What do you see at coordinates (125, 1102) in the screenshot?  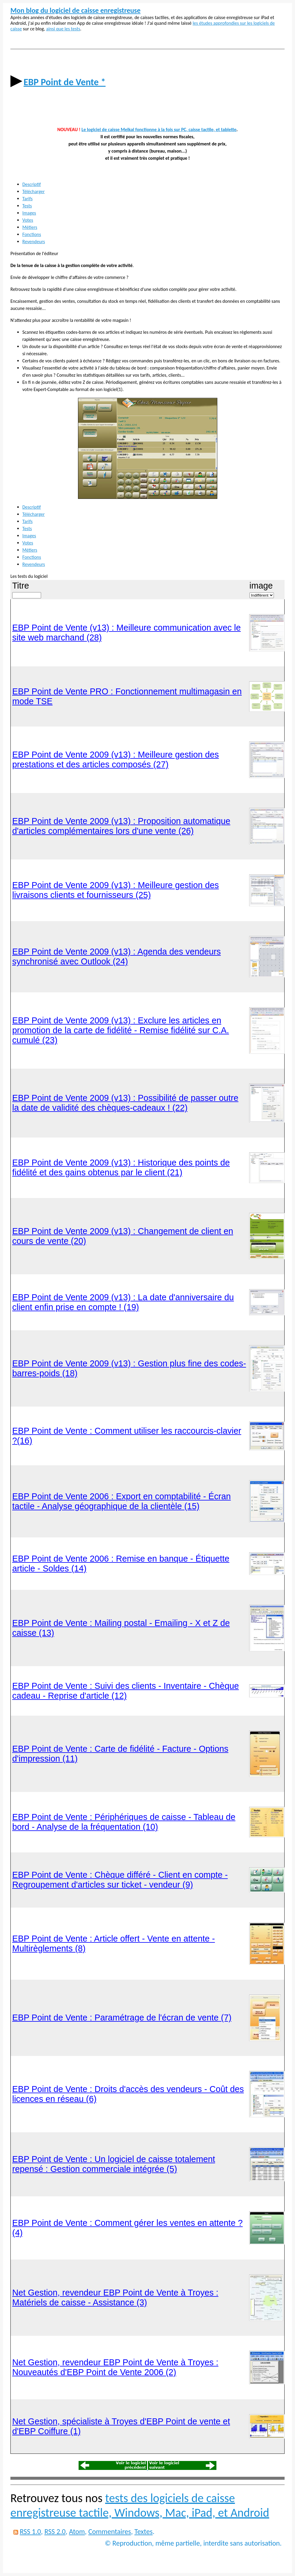 I see `EBP Point de Vente 2009 (v13) : Possibilité de passer outre la date de validité des chèques-cadeaux ! (22)` at bounding box center [125, 1102].